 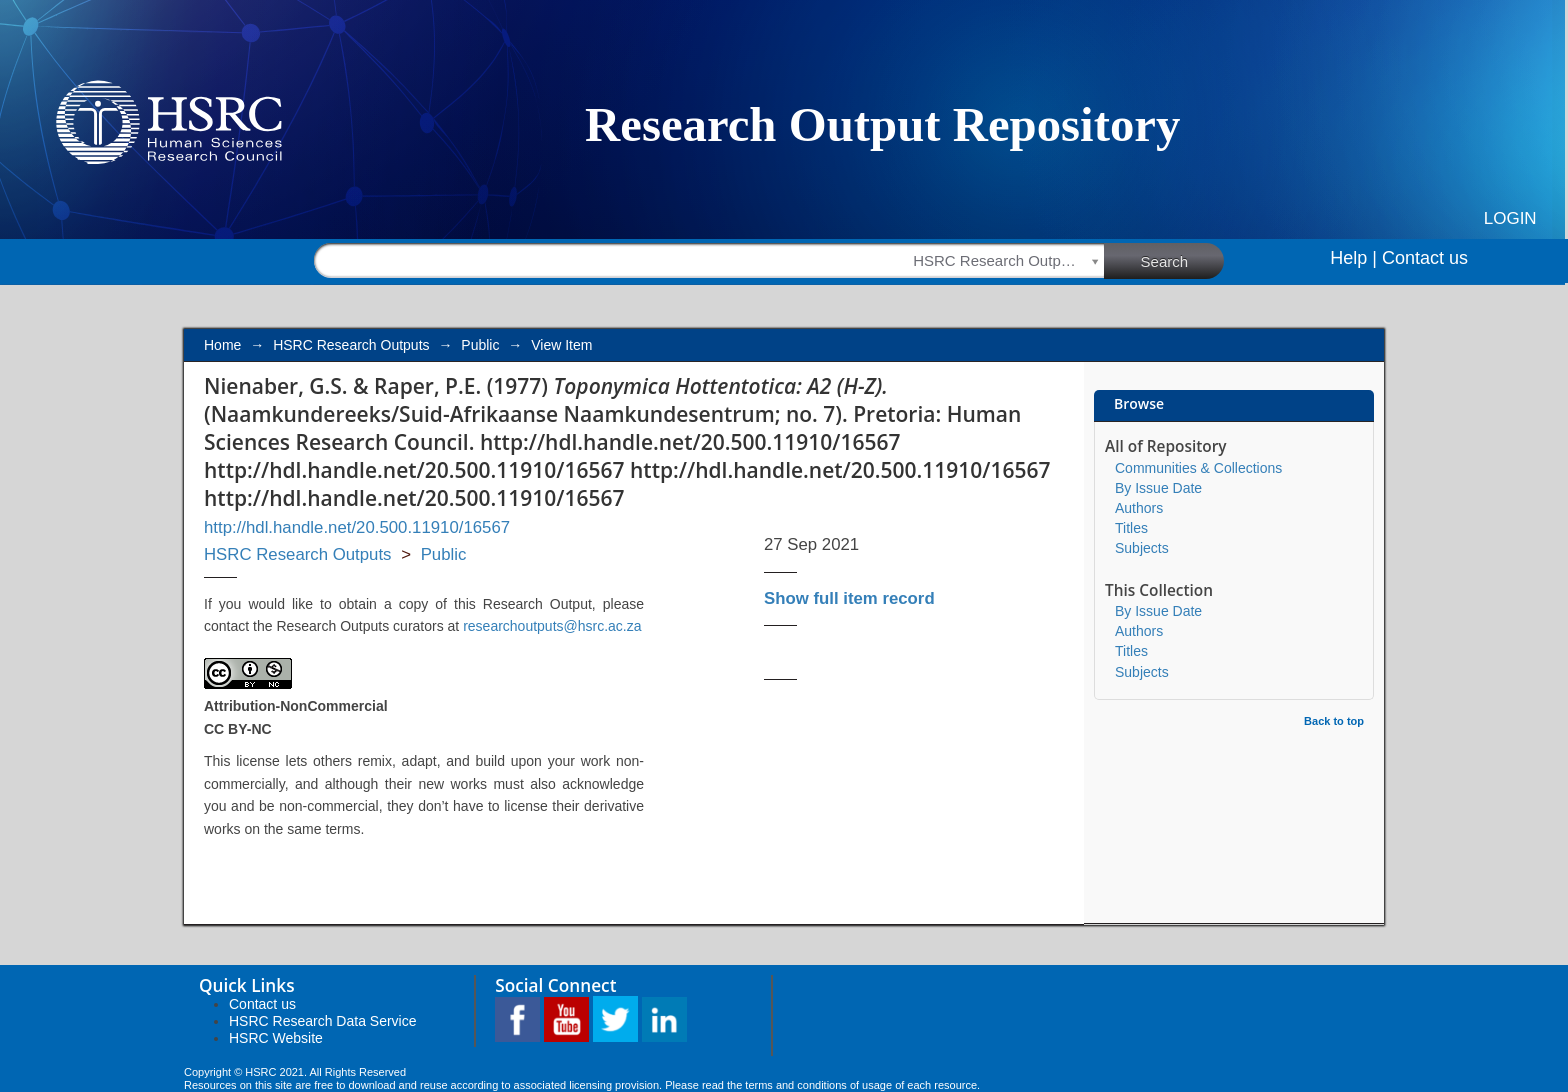 What do you see at coordinates (1183, 260) in the screenshot?
I see `Search` at bounding box center [1183, 260].